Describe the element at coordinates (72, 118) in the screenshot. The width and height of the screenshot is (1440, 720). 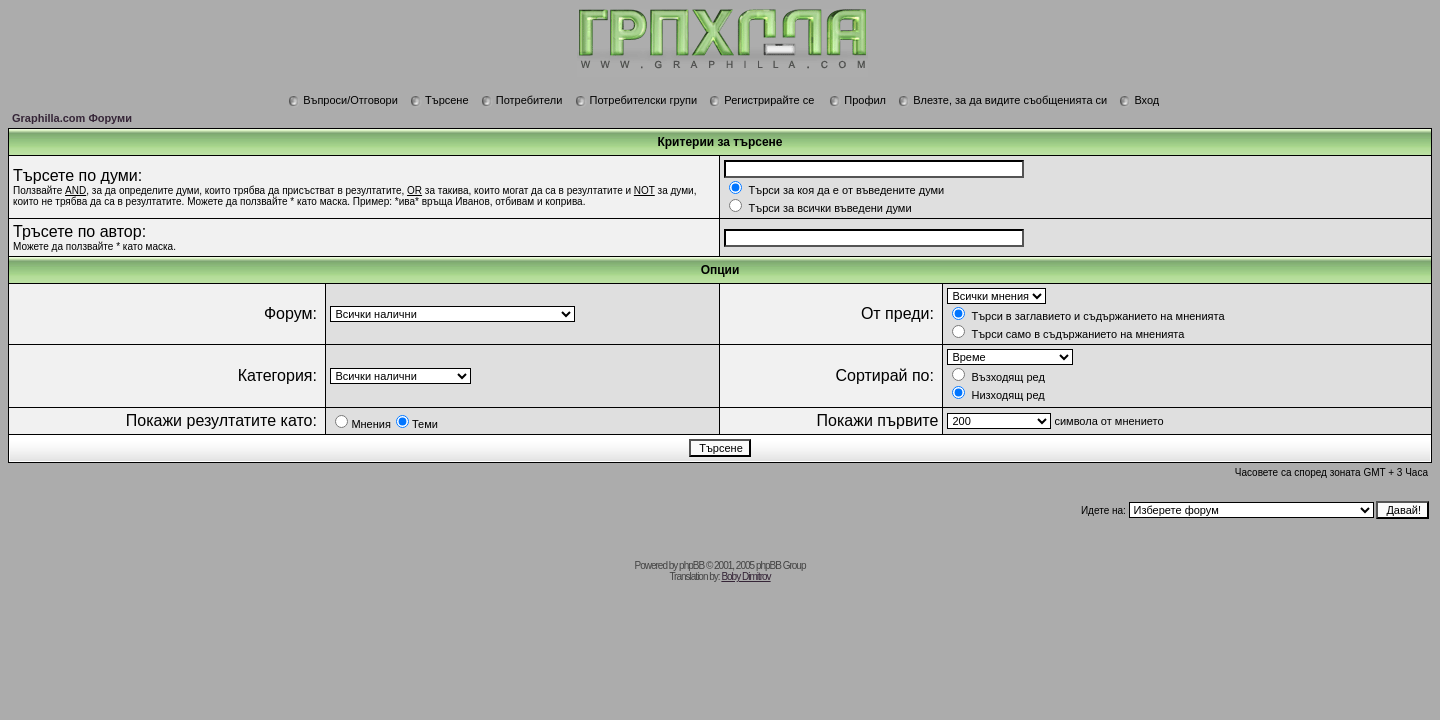
I see `Graphilla.com Форуми` at that location.